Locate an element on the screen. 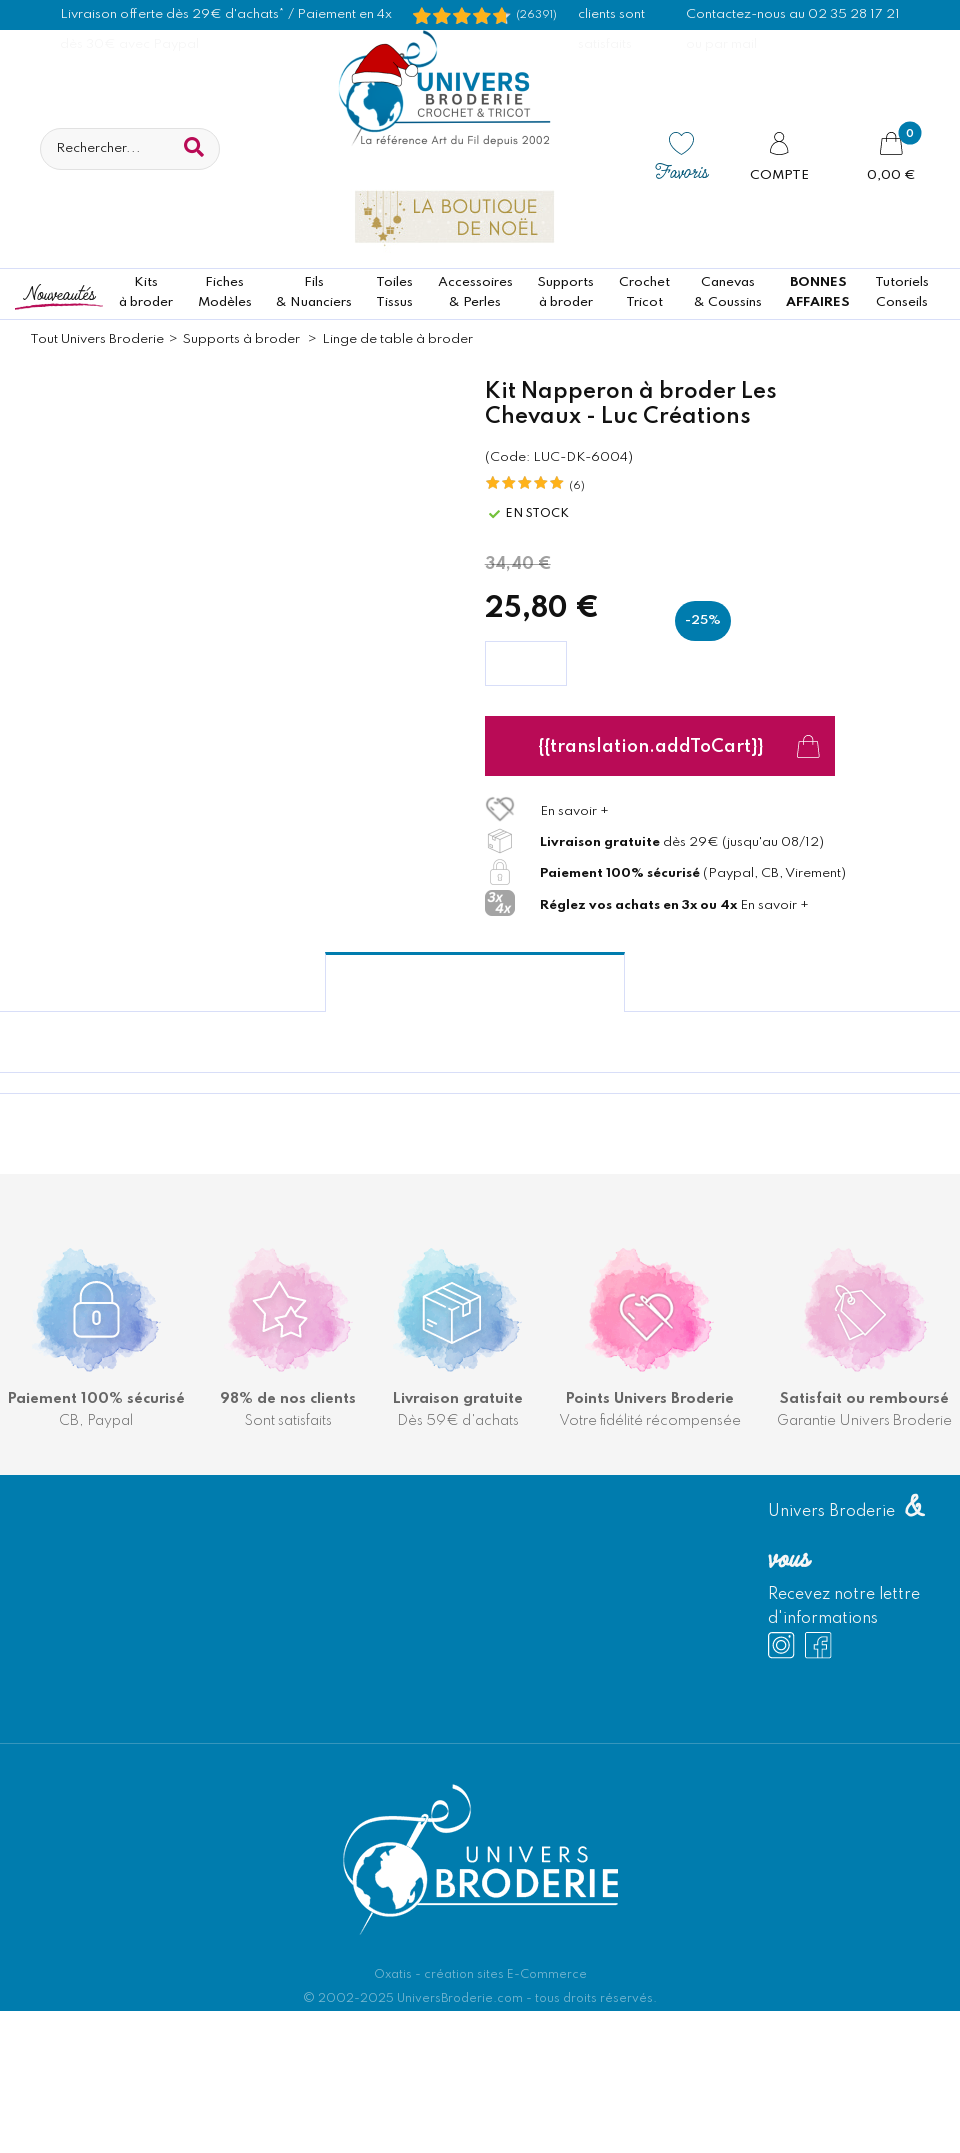 This screenshot has width=960, height=2153. Tout Univers Broderie is located at coordinates (97, 339).